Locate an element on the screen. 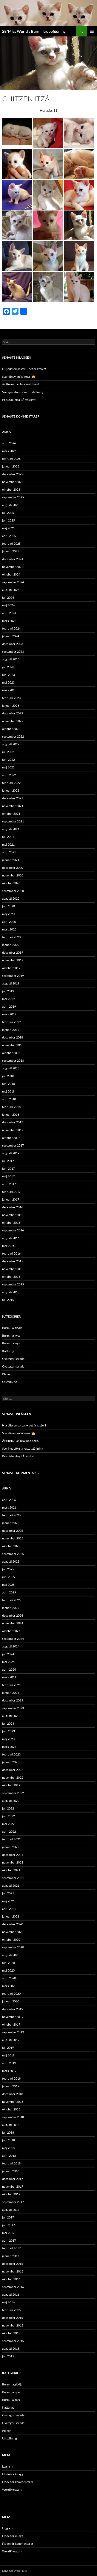  september 2021 is located at coordinates (13, 821).